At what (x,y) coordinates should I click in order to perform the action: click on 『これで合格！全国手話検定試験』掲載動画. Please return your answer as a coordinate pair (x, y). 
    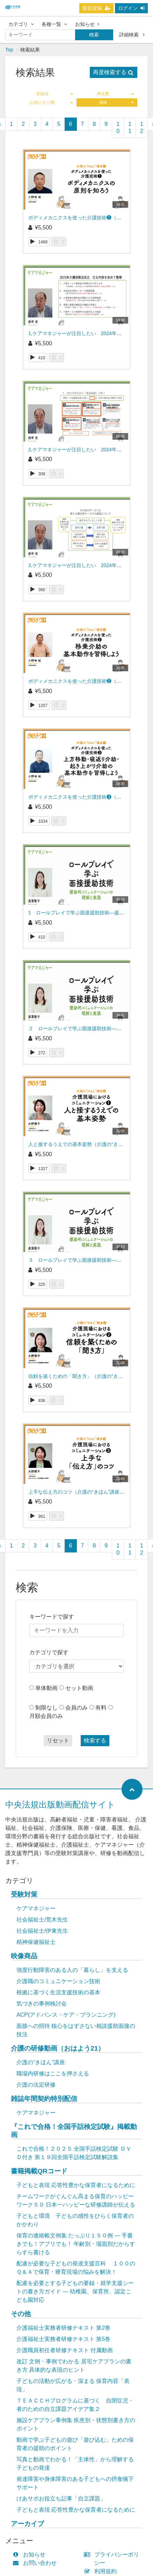
    Looking at the image, I should click on (74, 2130).